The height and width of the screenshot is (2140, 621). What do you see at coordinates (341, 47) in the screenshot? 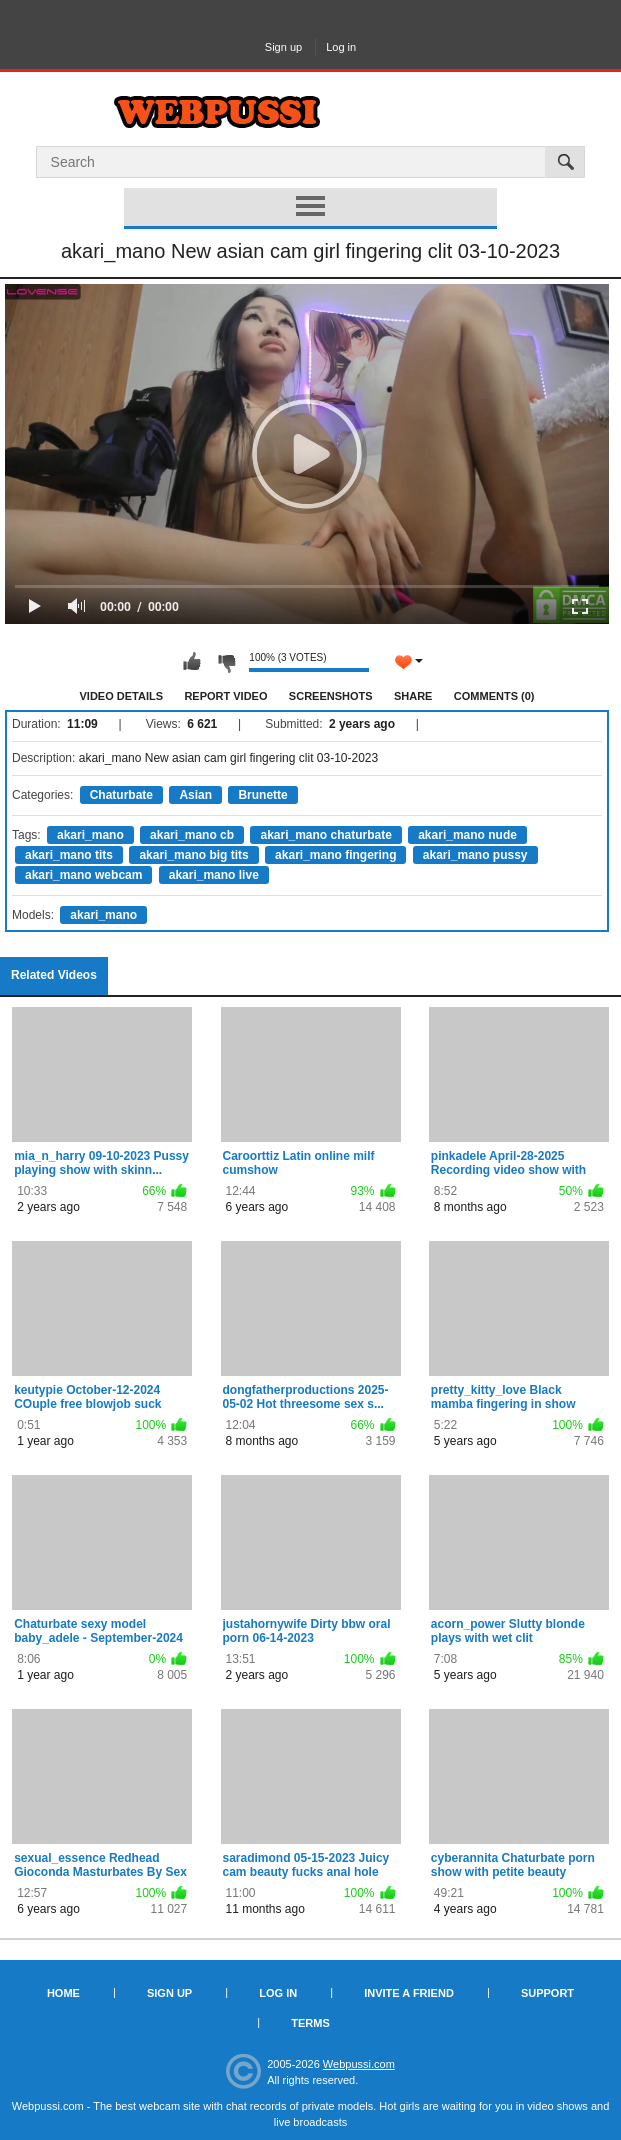
I see `Log in` at bounding box center [341, 47].